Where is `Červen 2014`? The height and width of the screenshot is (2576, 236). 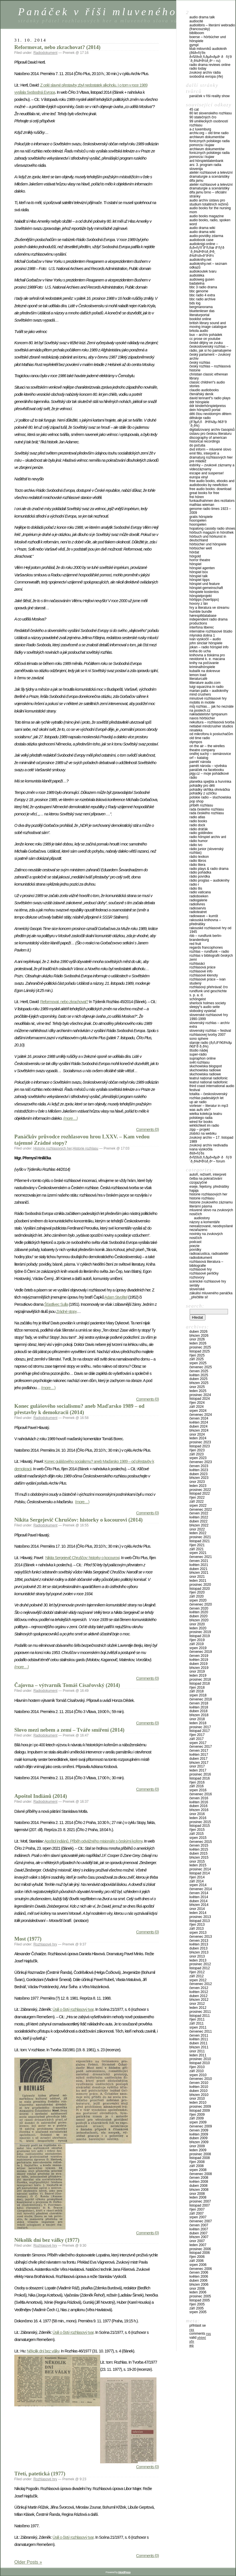
Červen 2014 is located at coordinates (198, 1893).